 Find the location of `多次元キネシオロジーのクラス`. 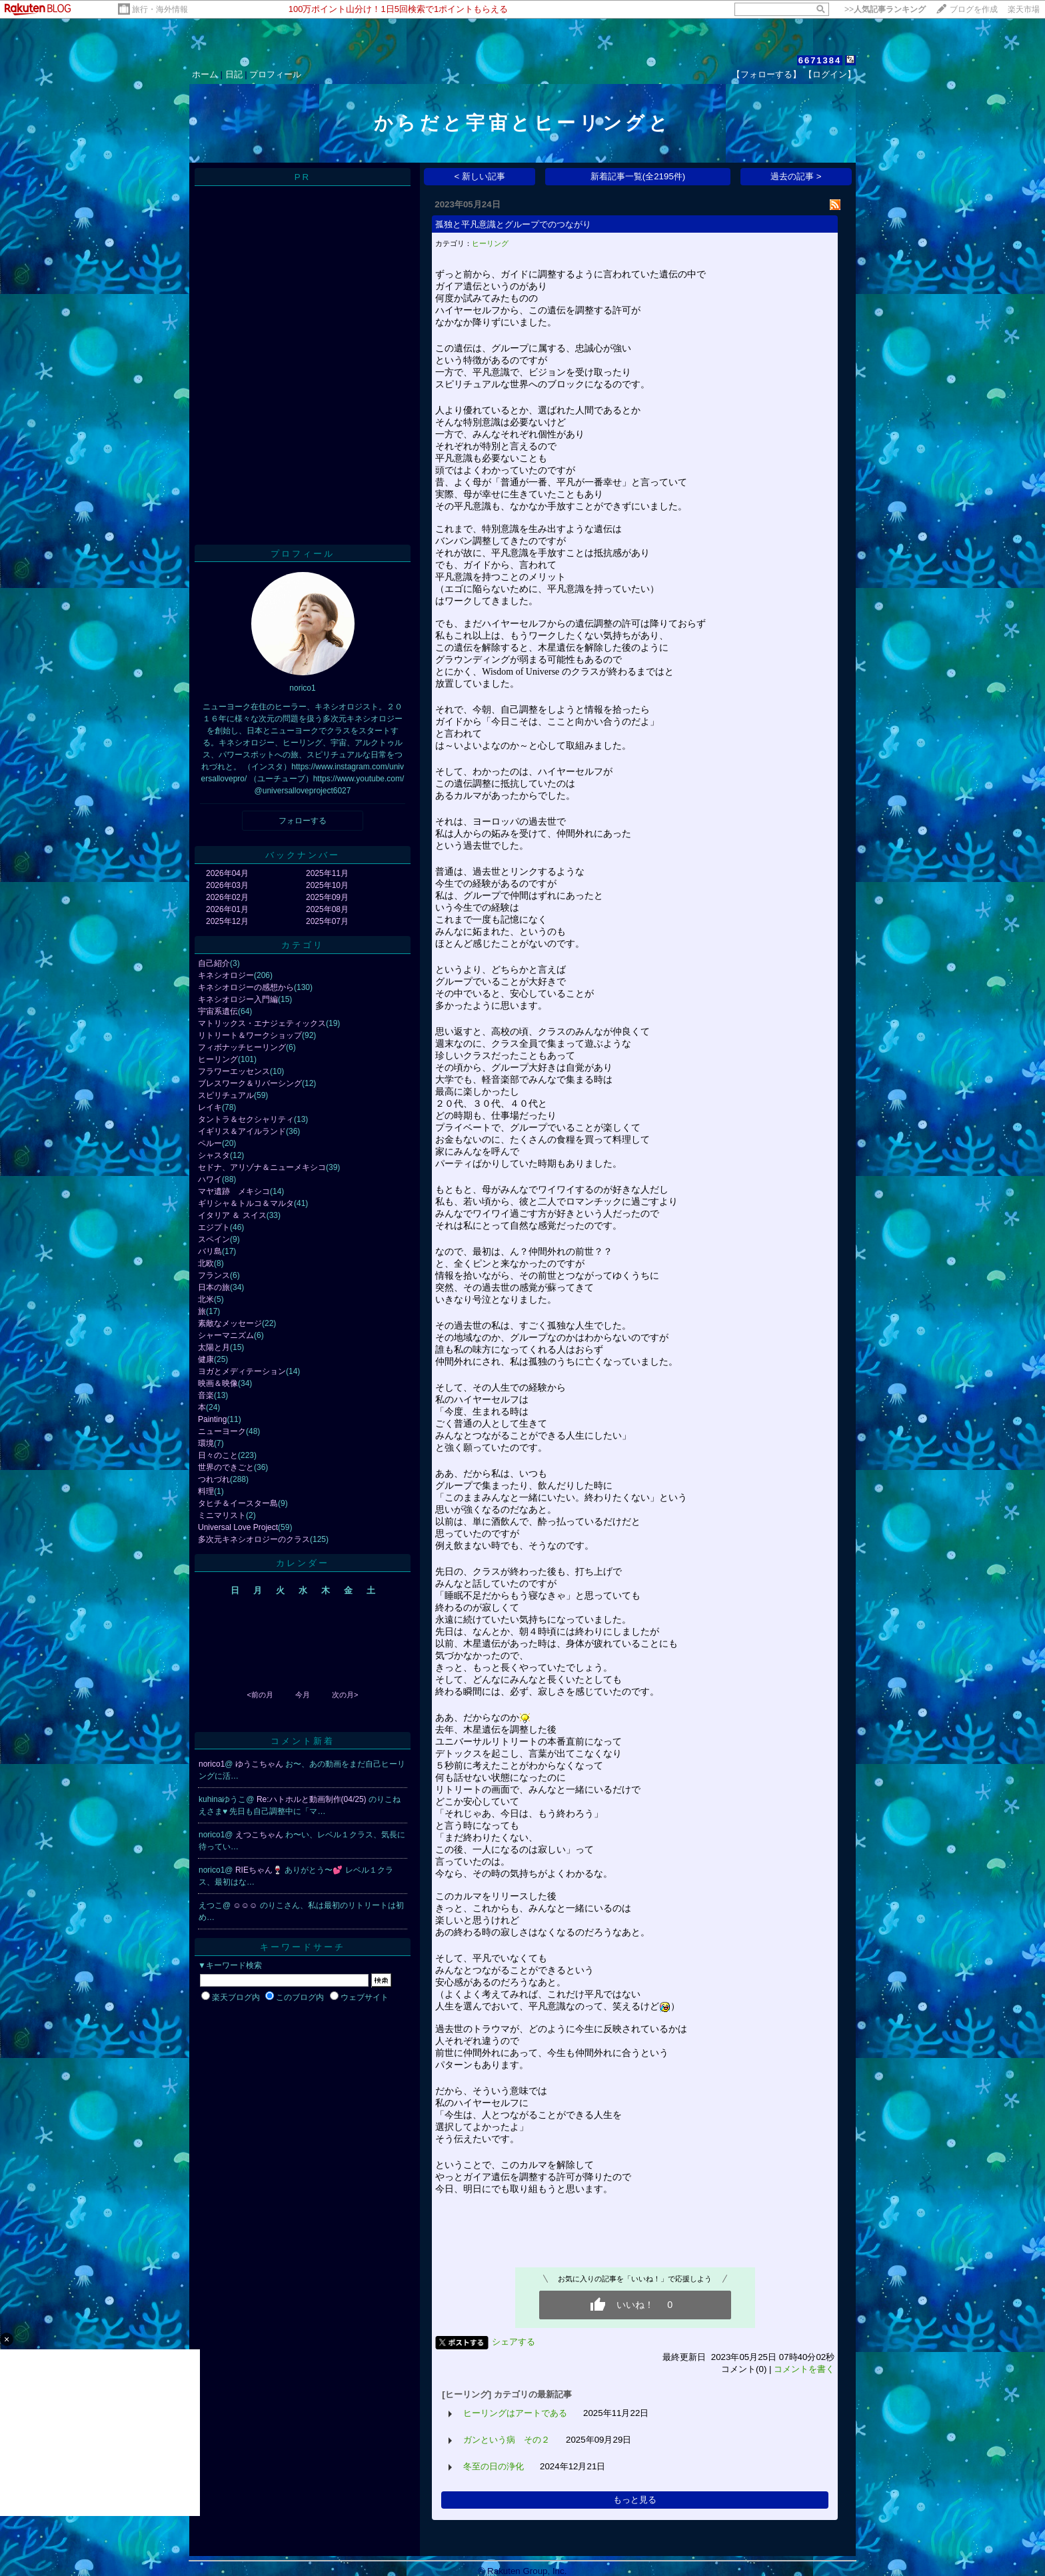

多次元キネシオロジーのクラス is located at coordinates (254, 1539).